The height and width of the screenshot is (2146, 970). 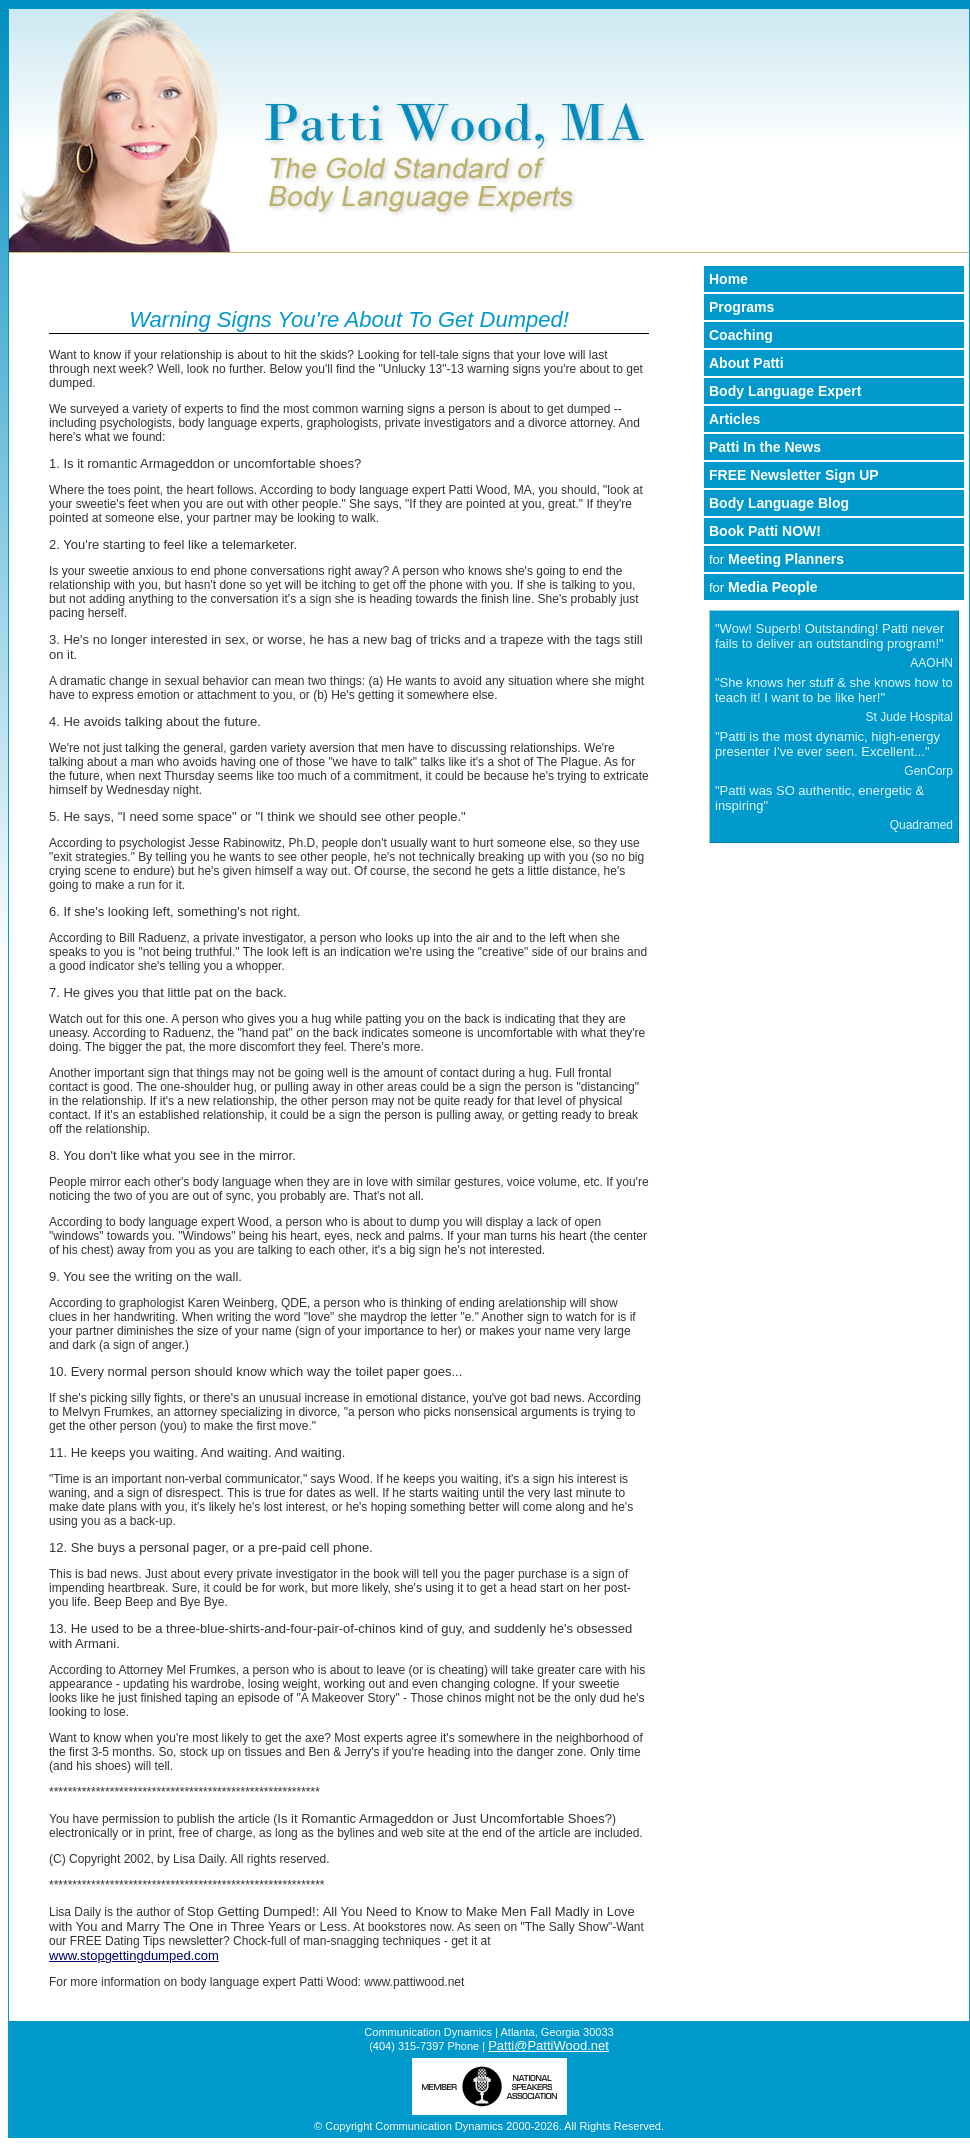 What do you see at coordinates (741, 335) in the screenshot?
I see `Coaching` at bounding box center [741, 335].